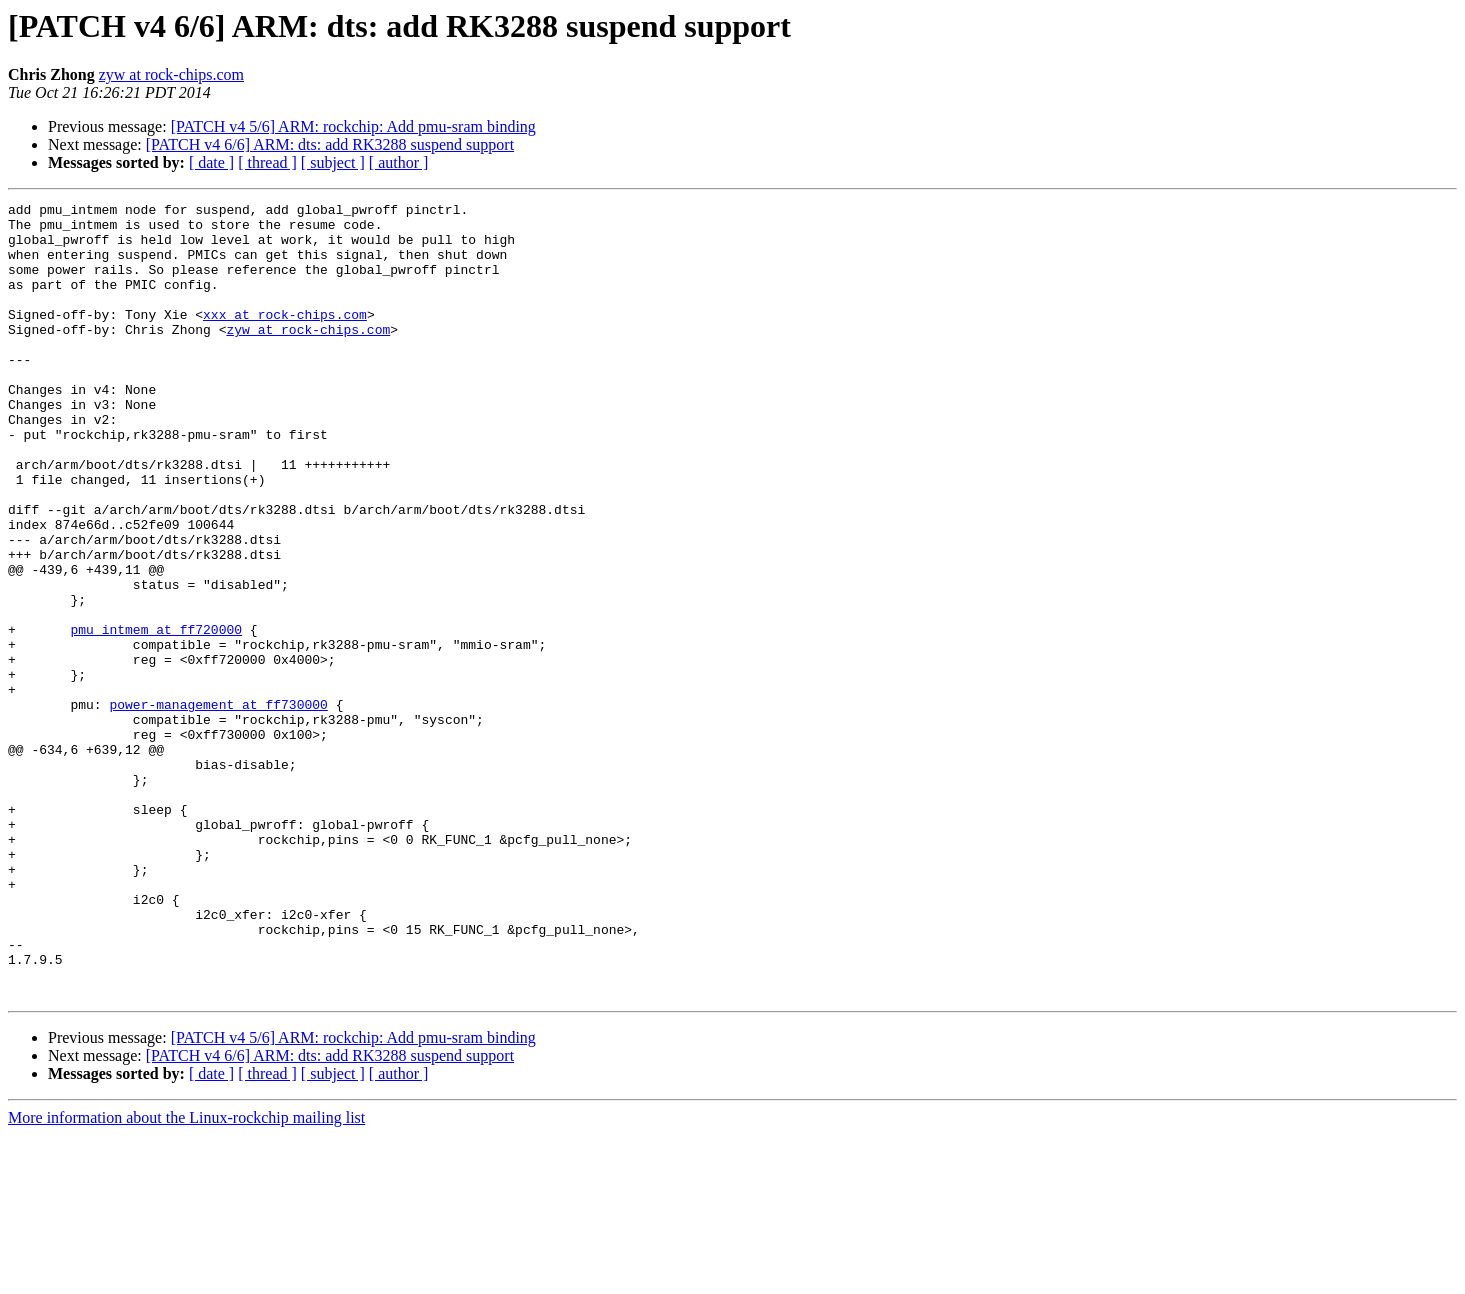 The width and height of the screenshot is (1465, 1294). Describe the element at coordinates (330, 144) in the screenshot. I see `[PATCH v4 6/6] ARM: dts: add RK3288 suspend support` at that location.